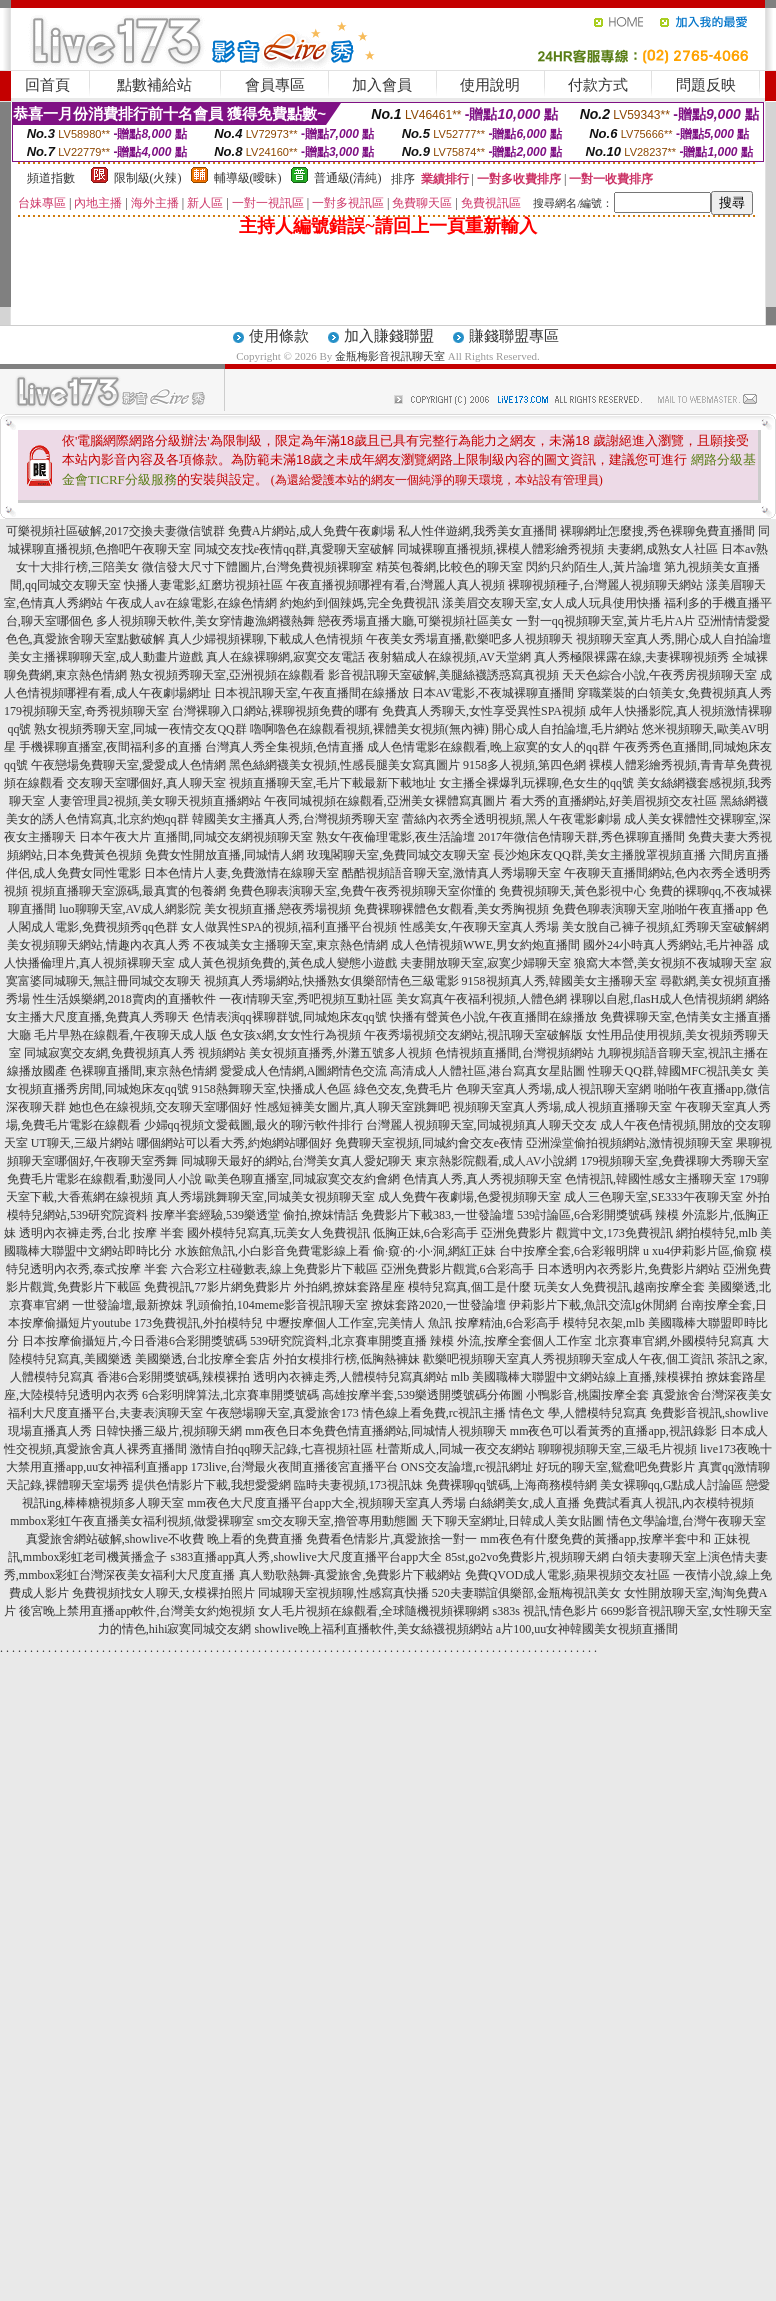  What do you see at coordinates (373, 1611) in the screenshot?
I see `女人毛片視頻在線觀看,全球隨機視頻裸聊網` at bounding box center [373, 1611].